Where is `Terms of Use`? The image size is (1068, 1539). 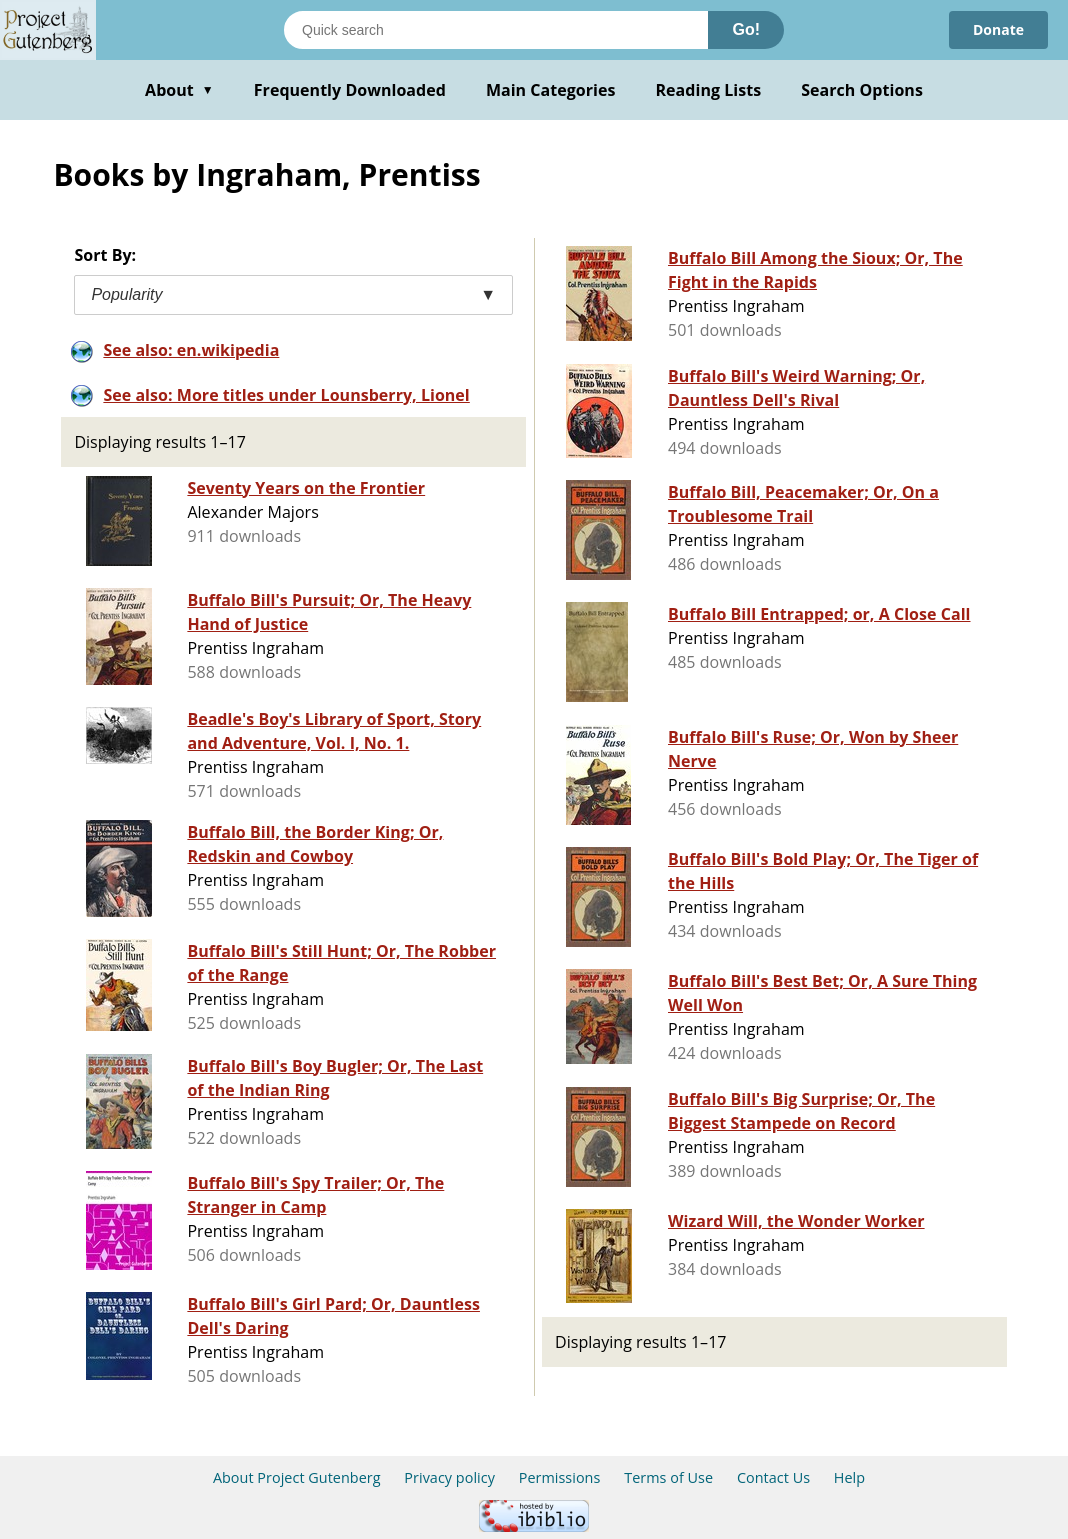
Terms of Use is located at coordinates (668, 1477).